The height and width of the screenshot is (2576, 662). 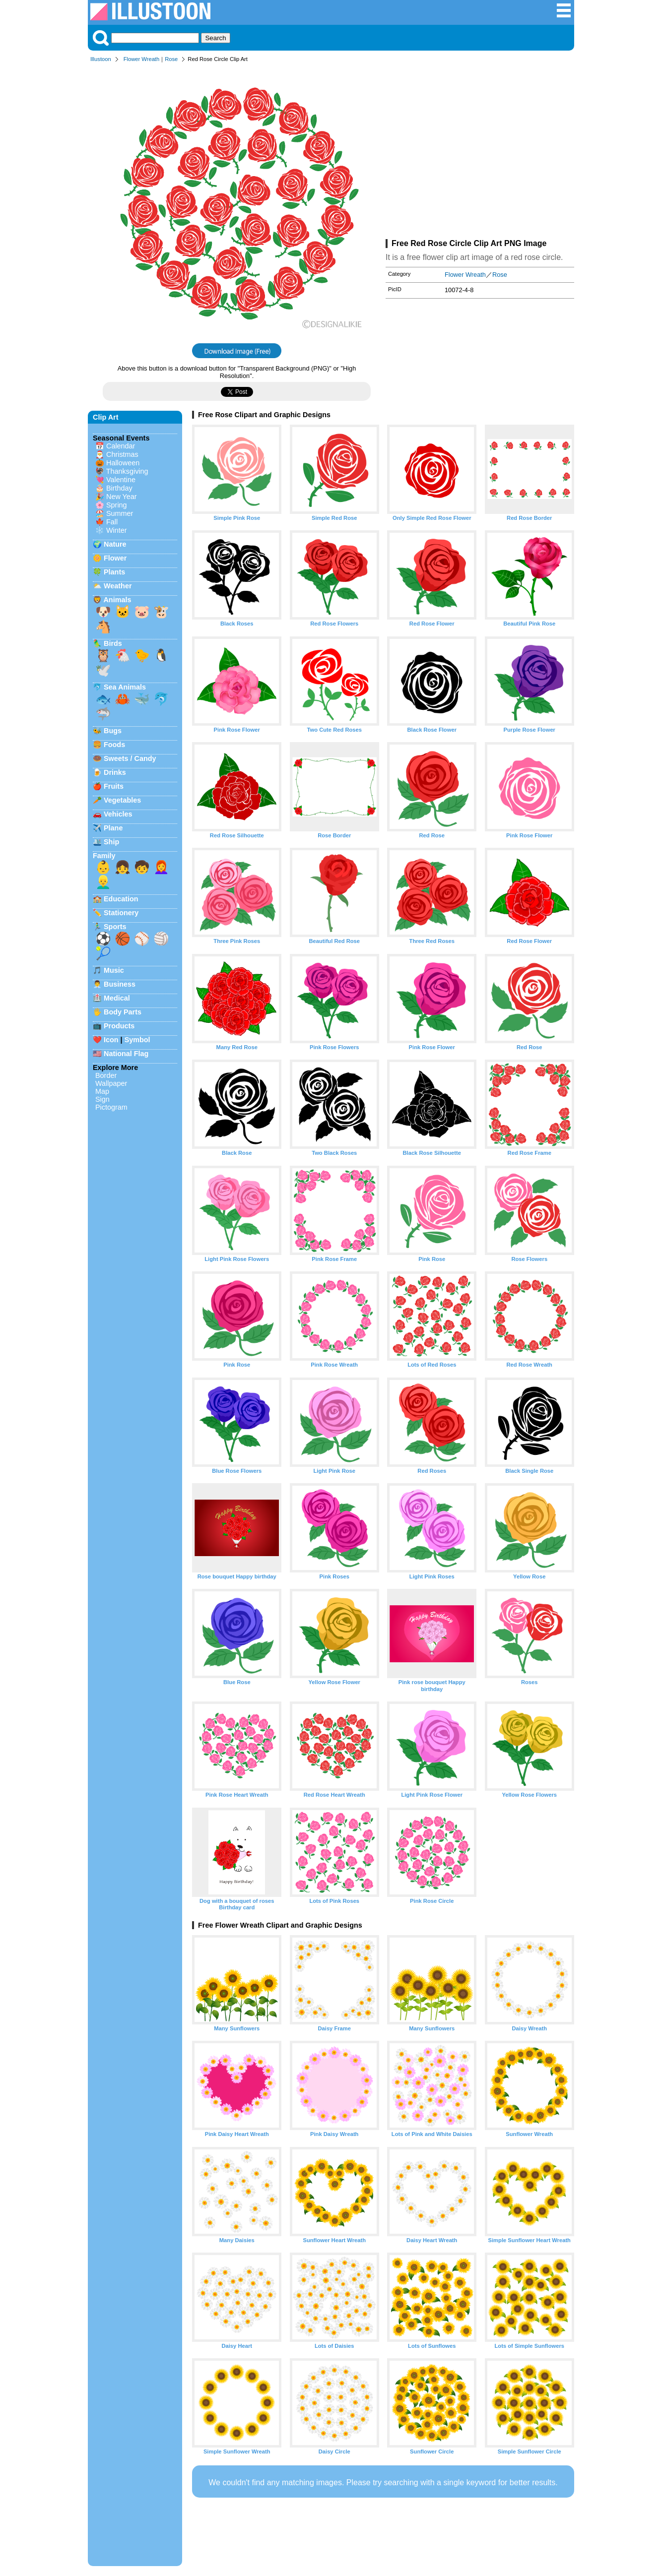 What do you see at coordinates (171, 59) in the screenshot?
I see `Rose` at bounding box center [171, 59].